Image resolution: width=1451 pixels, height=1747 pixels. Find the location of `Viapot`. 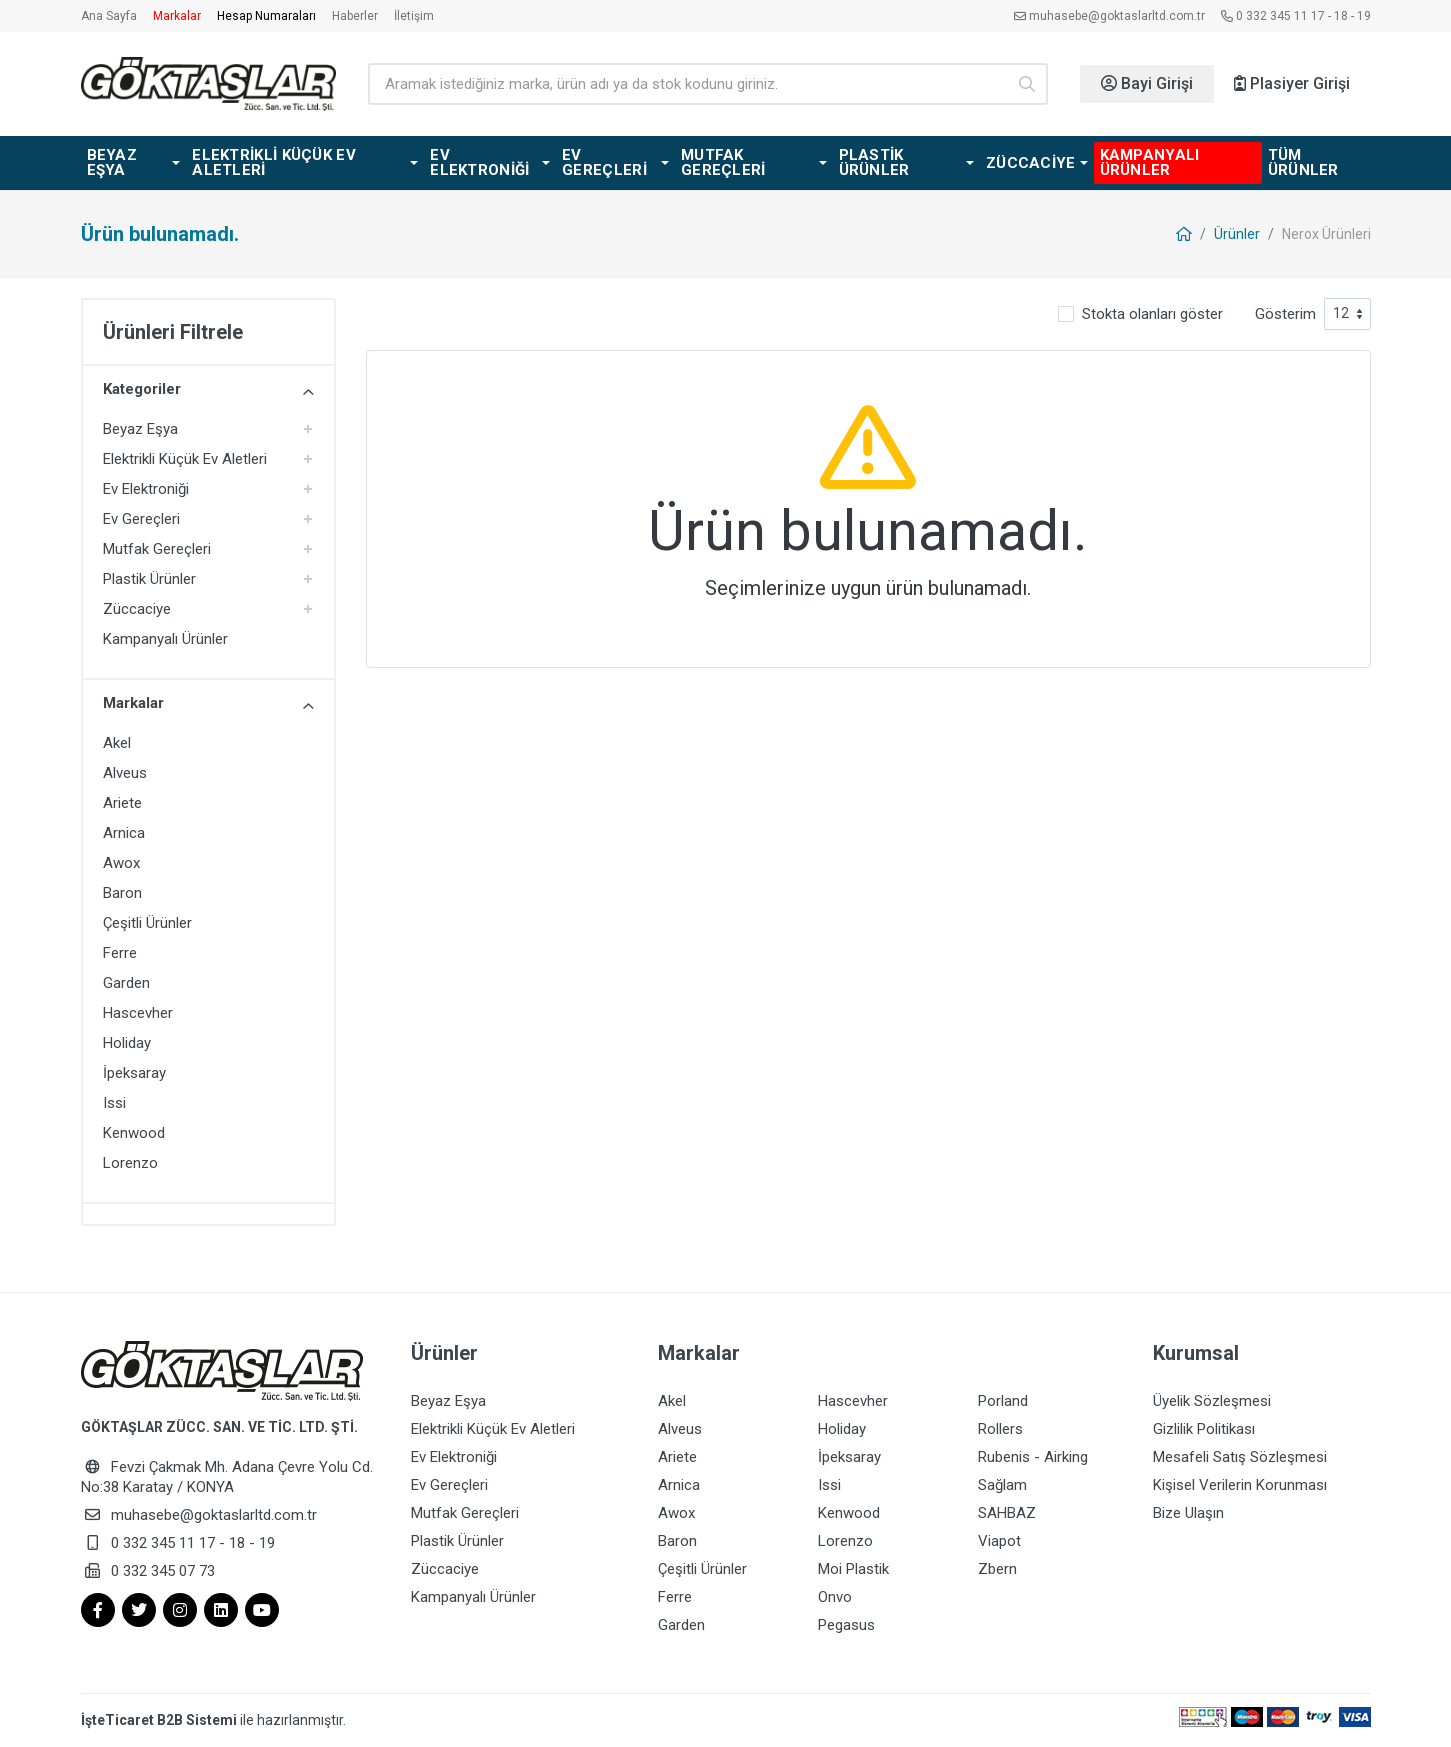

Viapot is located at coordinates (999, 1541).